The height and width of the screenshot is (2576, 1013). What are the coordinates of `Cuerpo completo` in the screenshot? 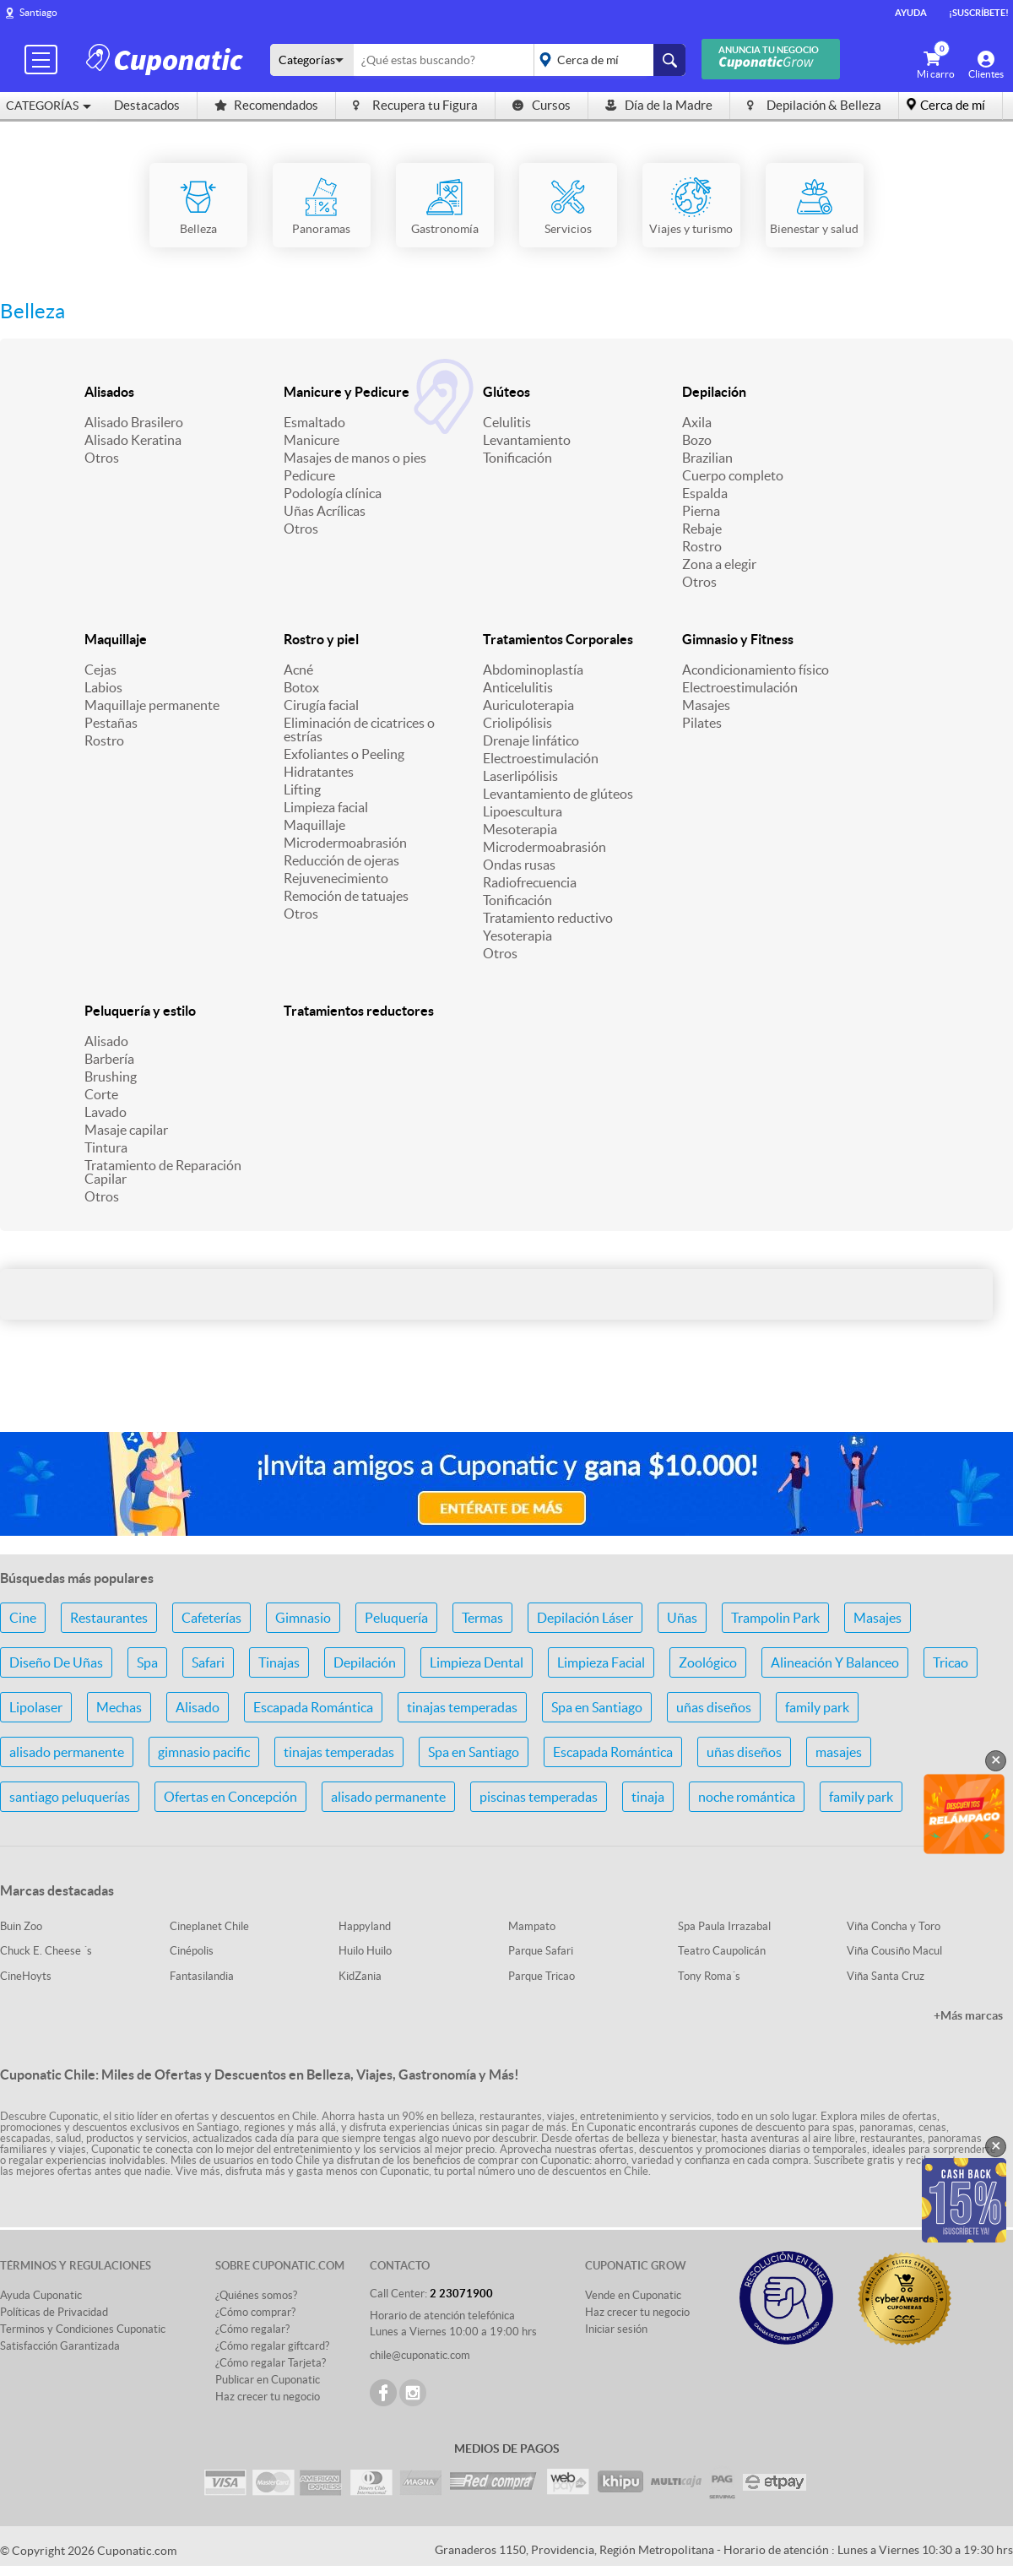 It's located at (732, 475).